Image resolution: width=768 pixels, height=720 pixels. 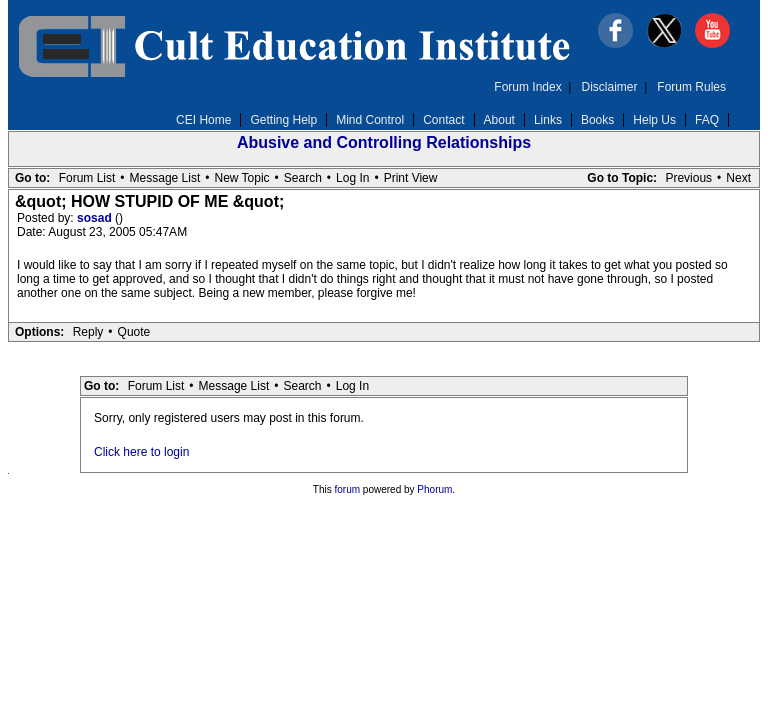 What do you see at coordinates (88, 332) in the screenshot?
I see `Reply` at bounding box center [88, 332].